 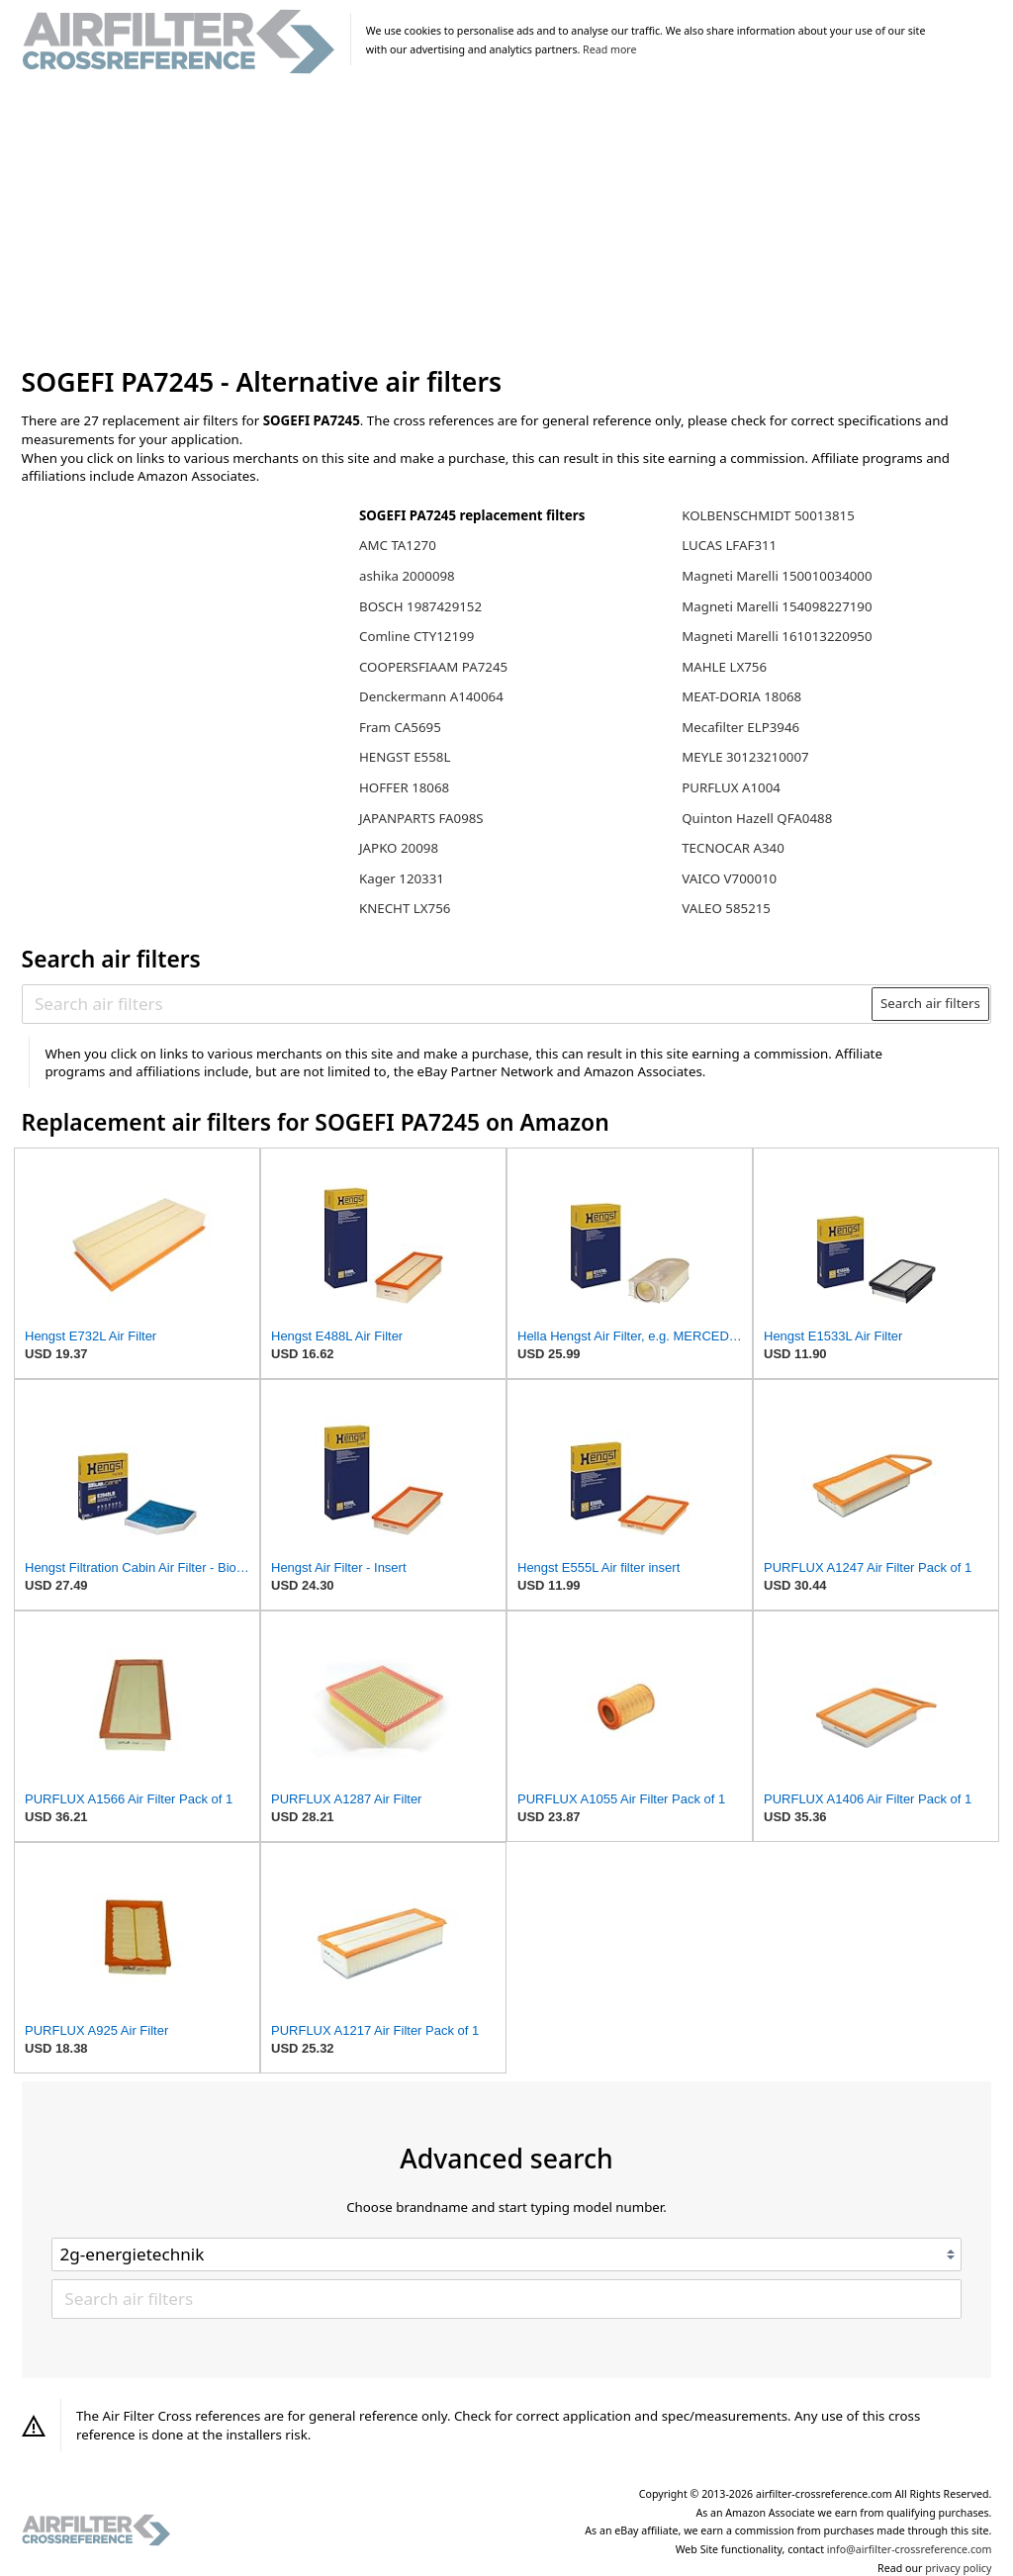 What do you see at coordinates (729, 545) in the screenshot?
I see `LUCAS LFAF311` at bounding box center [729, 545].